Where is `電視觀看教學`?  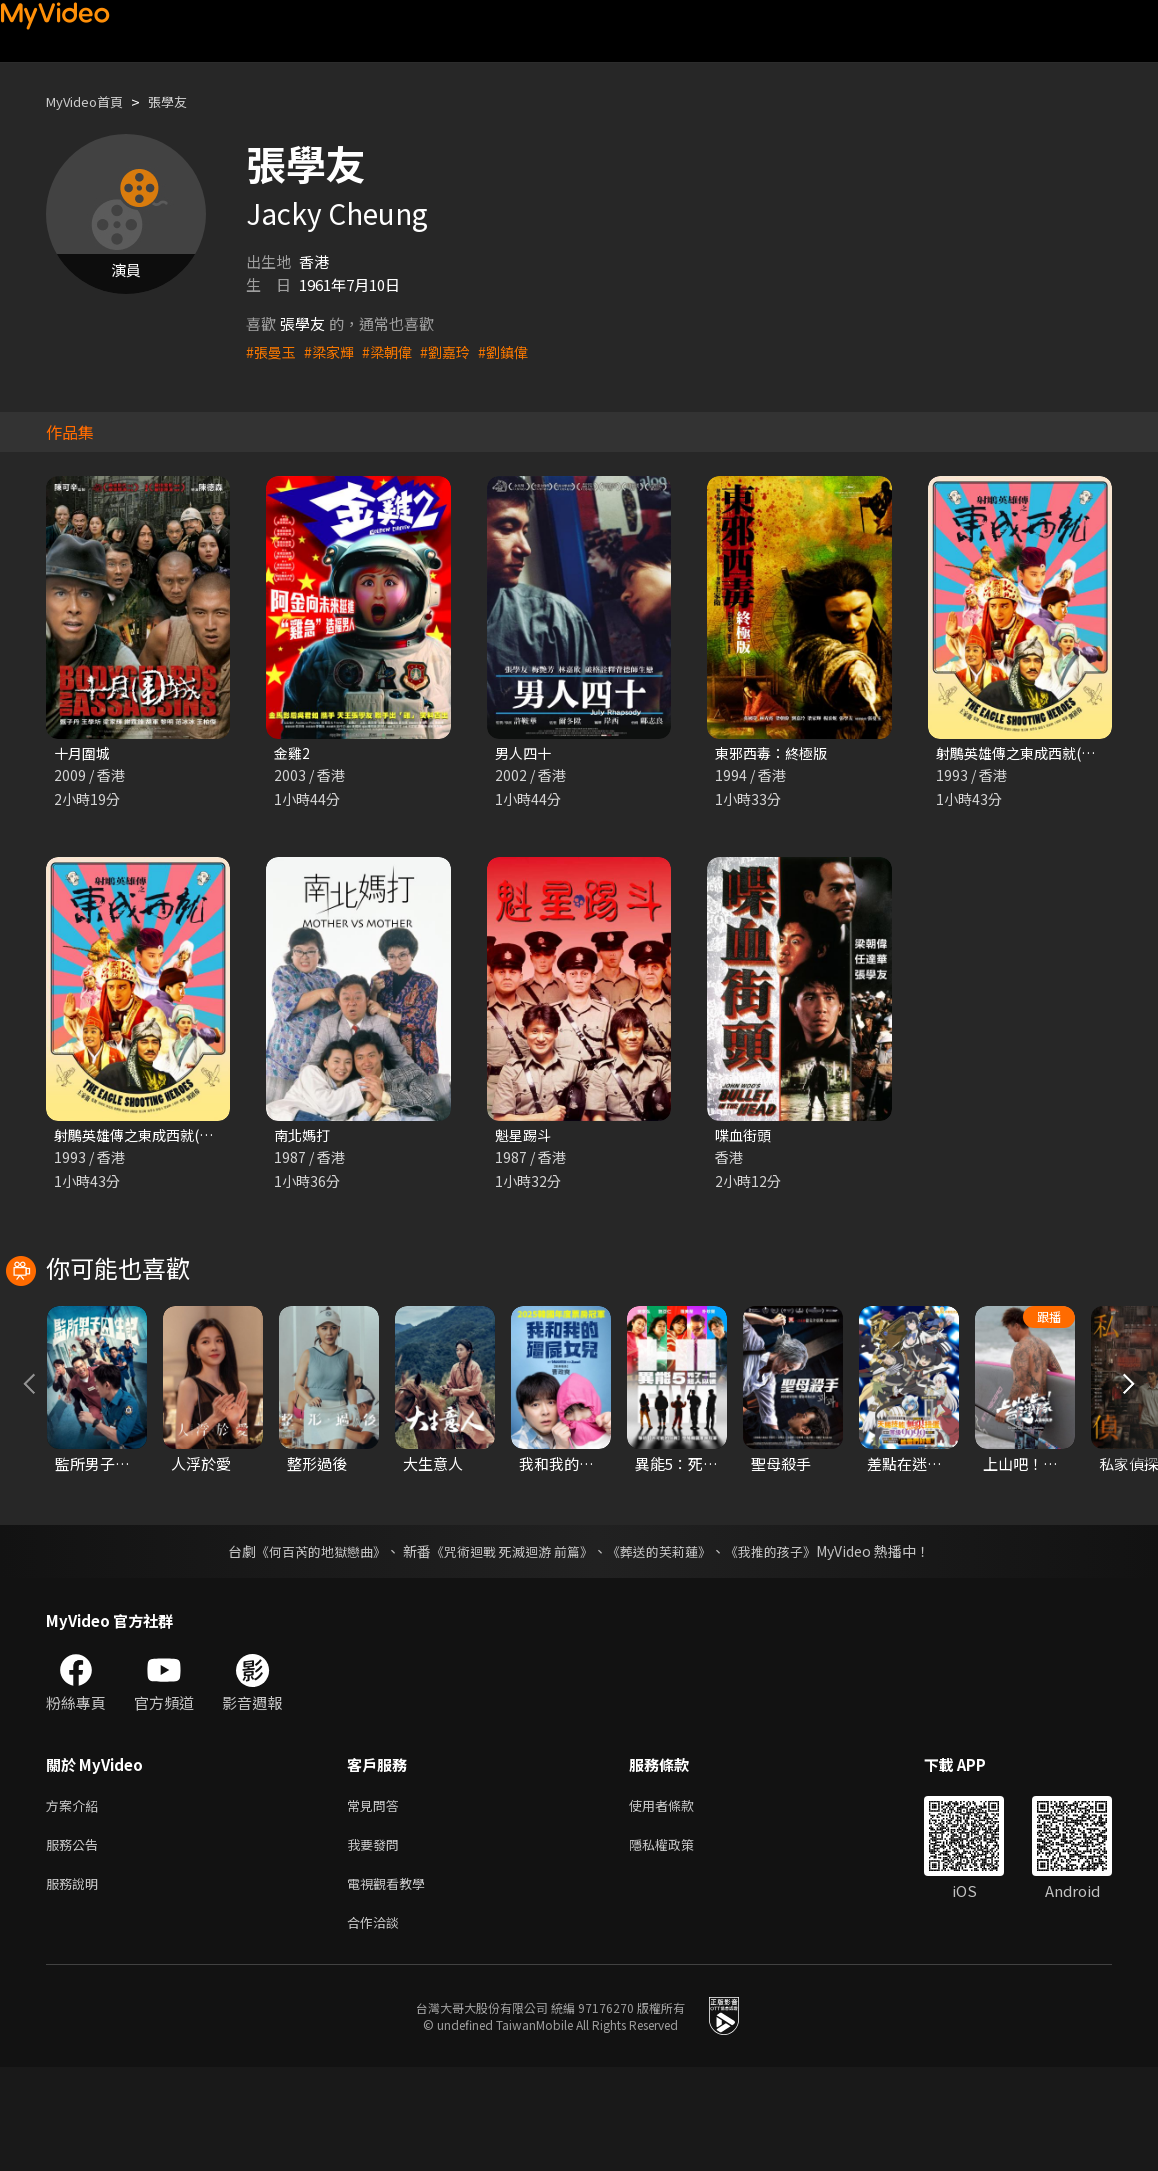
電視觀看教學 is located at coordinates (392, 1982).